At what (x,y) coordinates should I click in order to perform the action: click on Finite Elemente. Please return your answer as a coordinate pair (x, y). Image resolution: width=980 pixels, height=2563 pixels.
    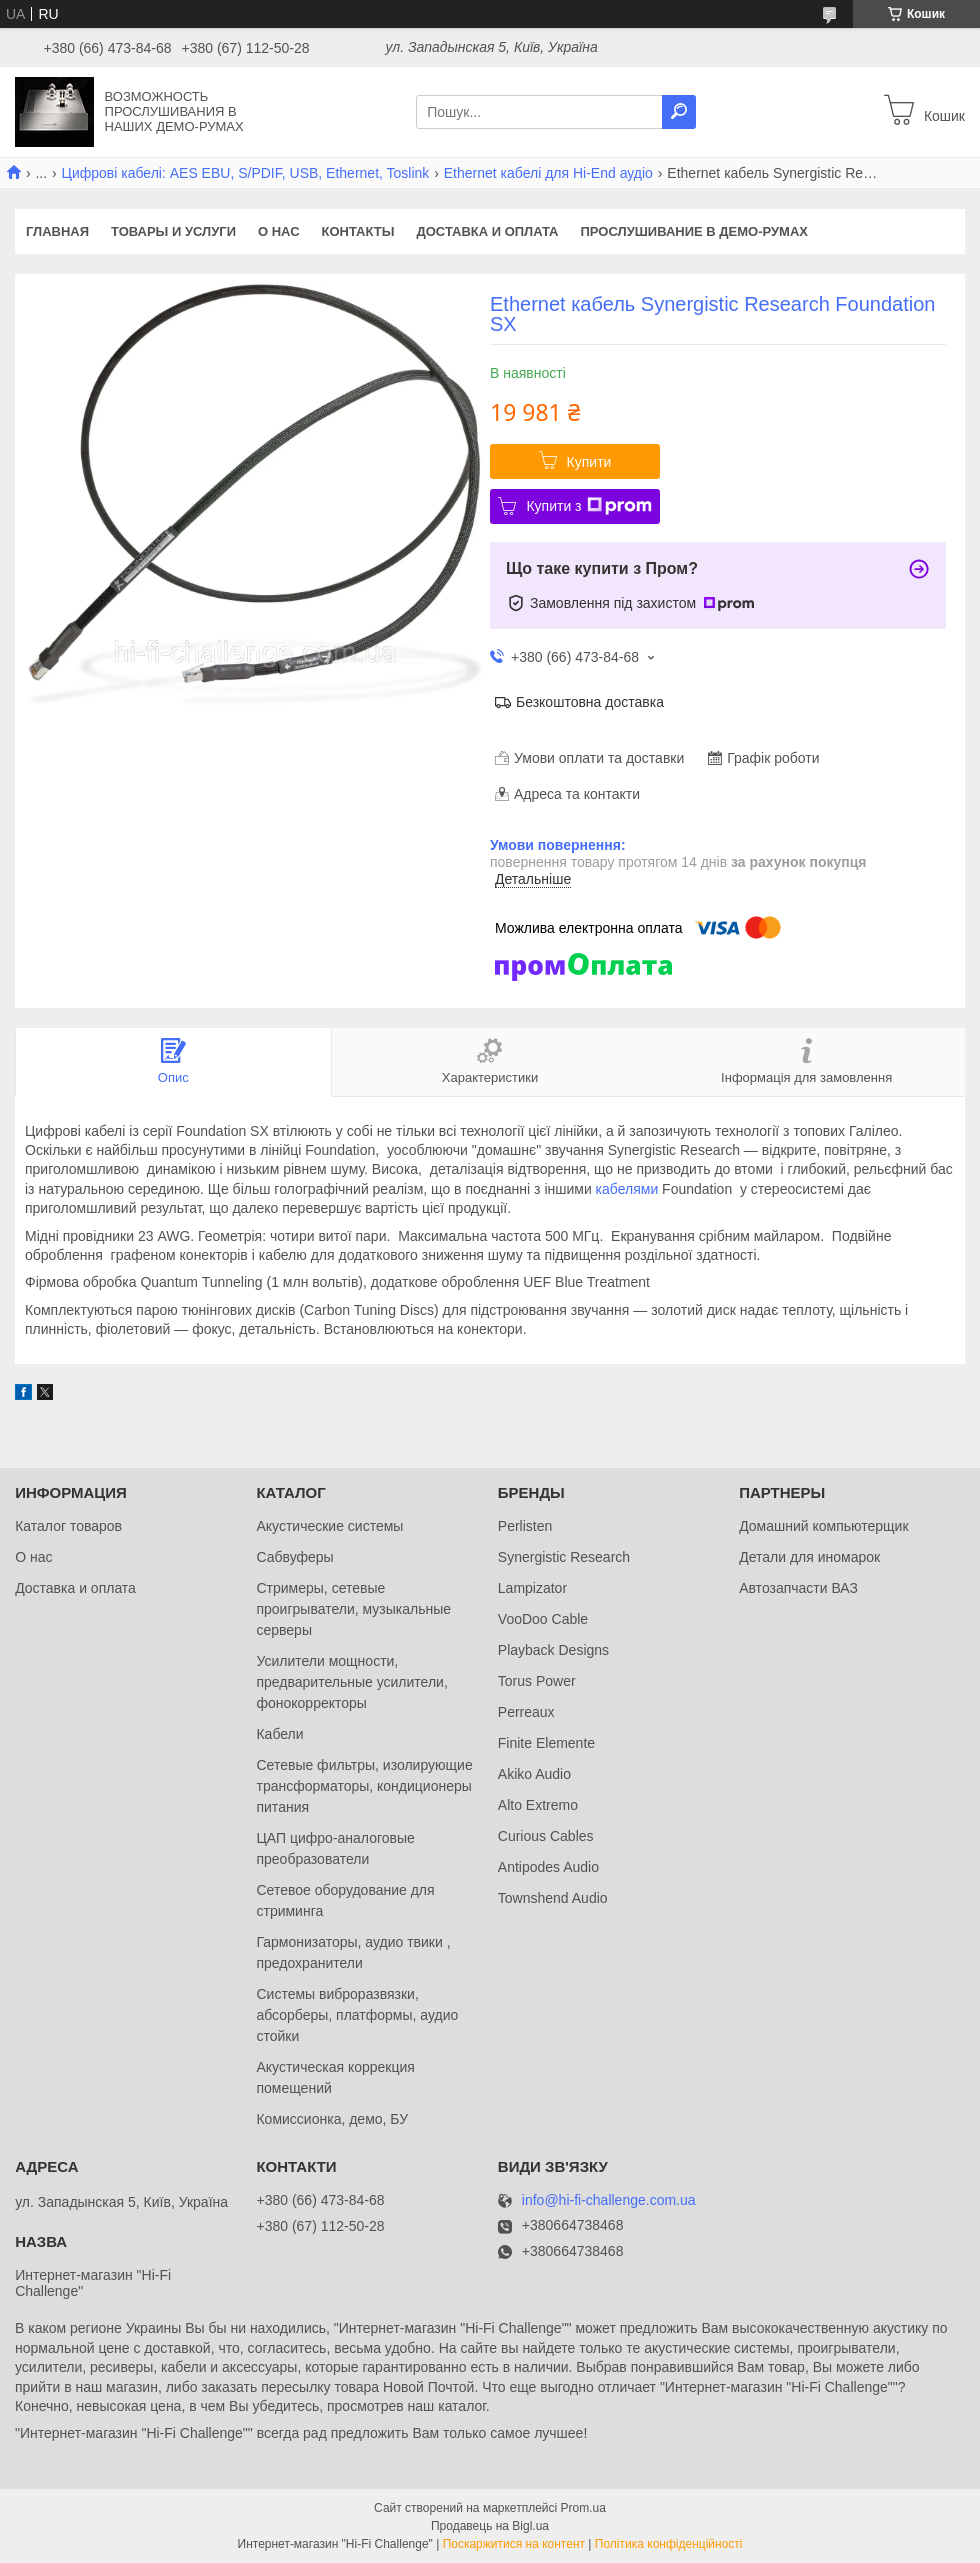
    Looking at the image, I should click on (546, 1743).